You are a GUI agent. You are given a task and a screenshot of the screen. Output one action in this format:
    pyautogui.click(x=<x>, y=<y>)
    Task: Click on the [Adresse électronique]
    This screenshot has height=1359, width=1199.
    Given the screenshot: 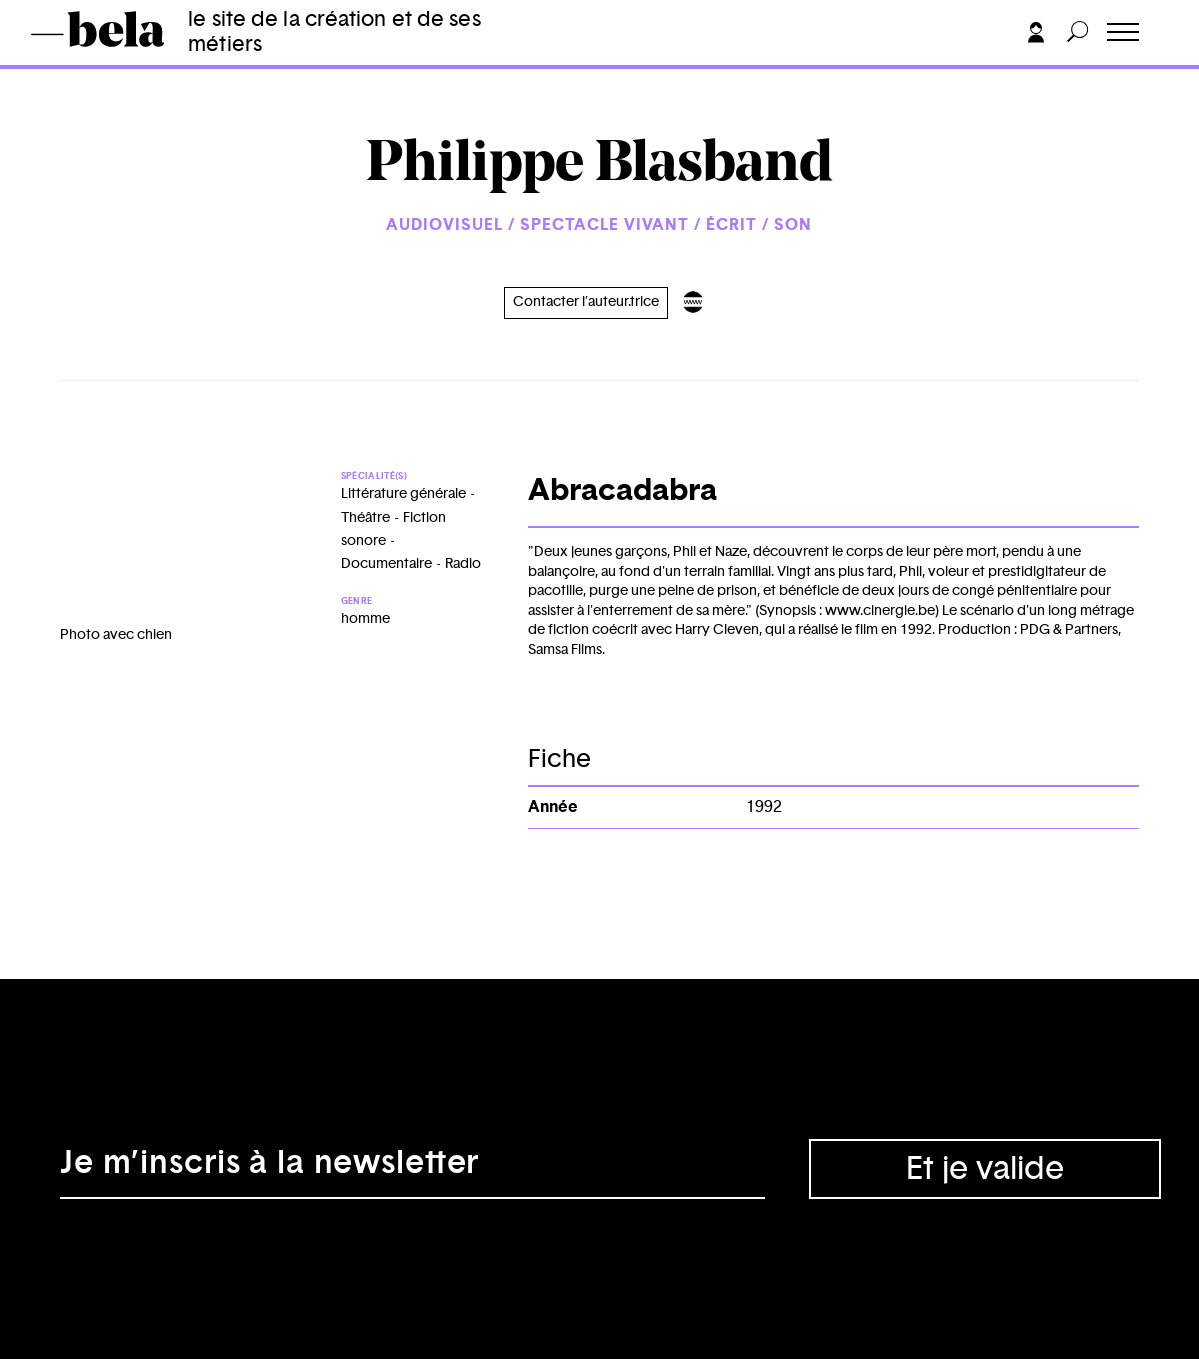 What is the action you would take?
    pyautogui.click(x=412, y=1169)
    